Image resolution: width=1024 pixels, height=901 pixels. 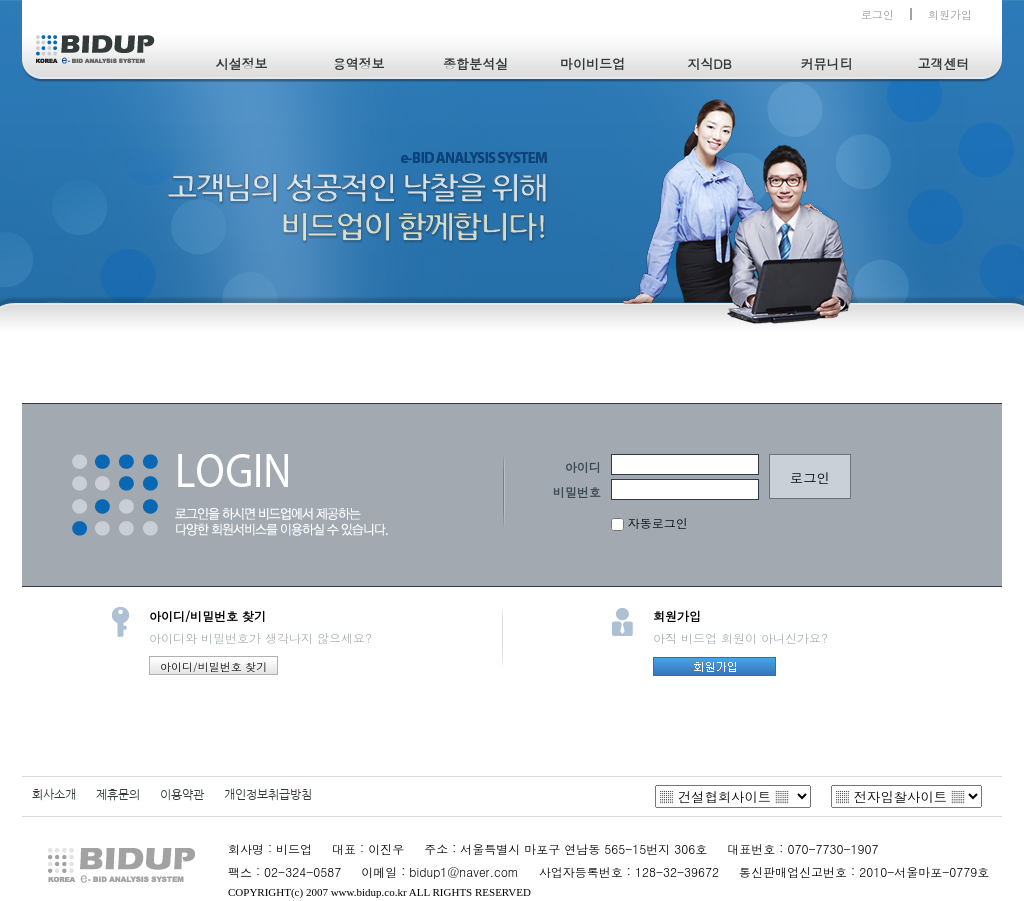 What do you see at coordinates (242, 63) in the screenshot?
I see `시설정보` at bounding box center [242, 63].